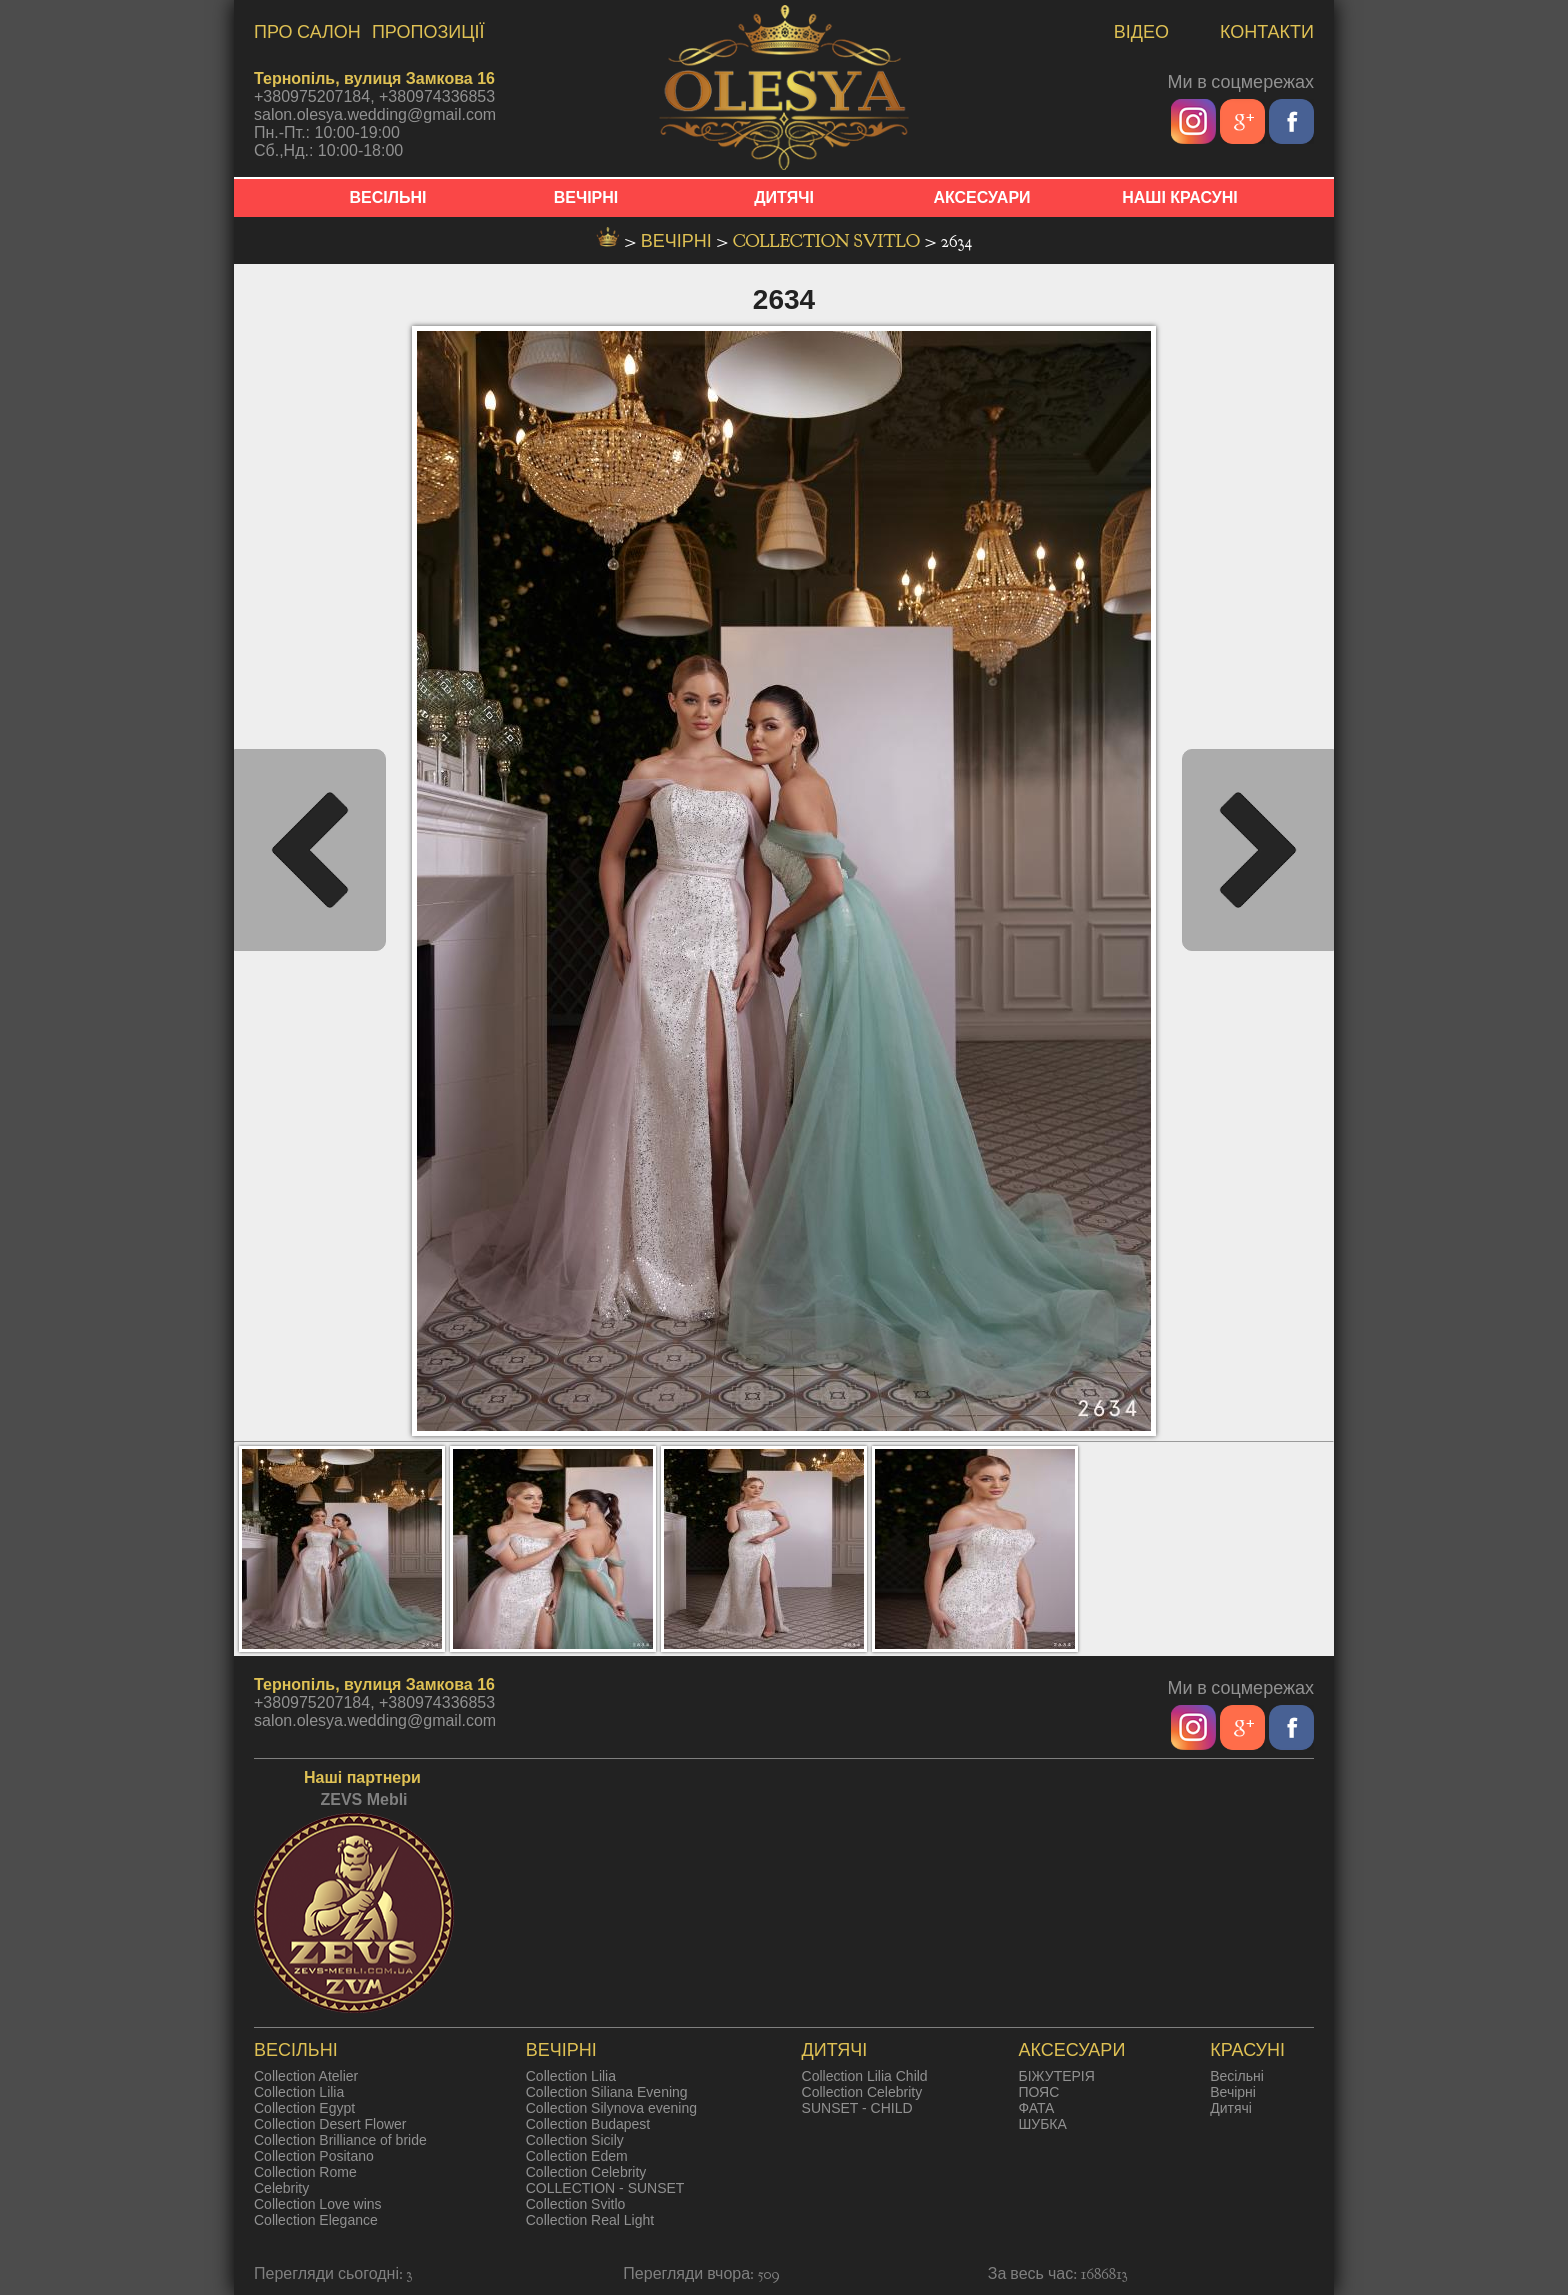 The width and height of the screenshot is (1568, 2295). I want to click on Collection Desert Flower, so click(330, 2124).